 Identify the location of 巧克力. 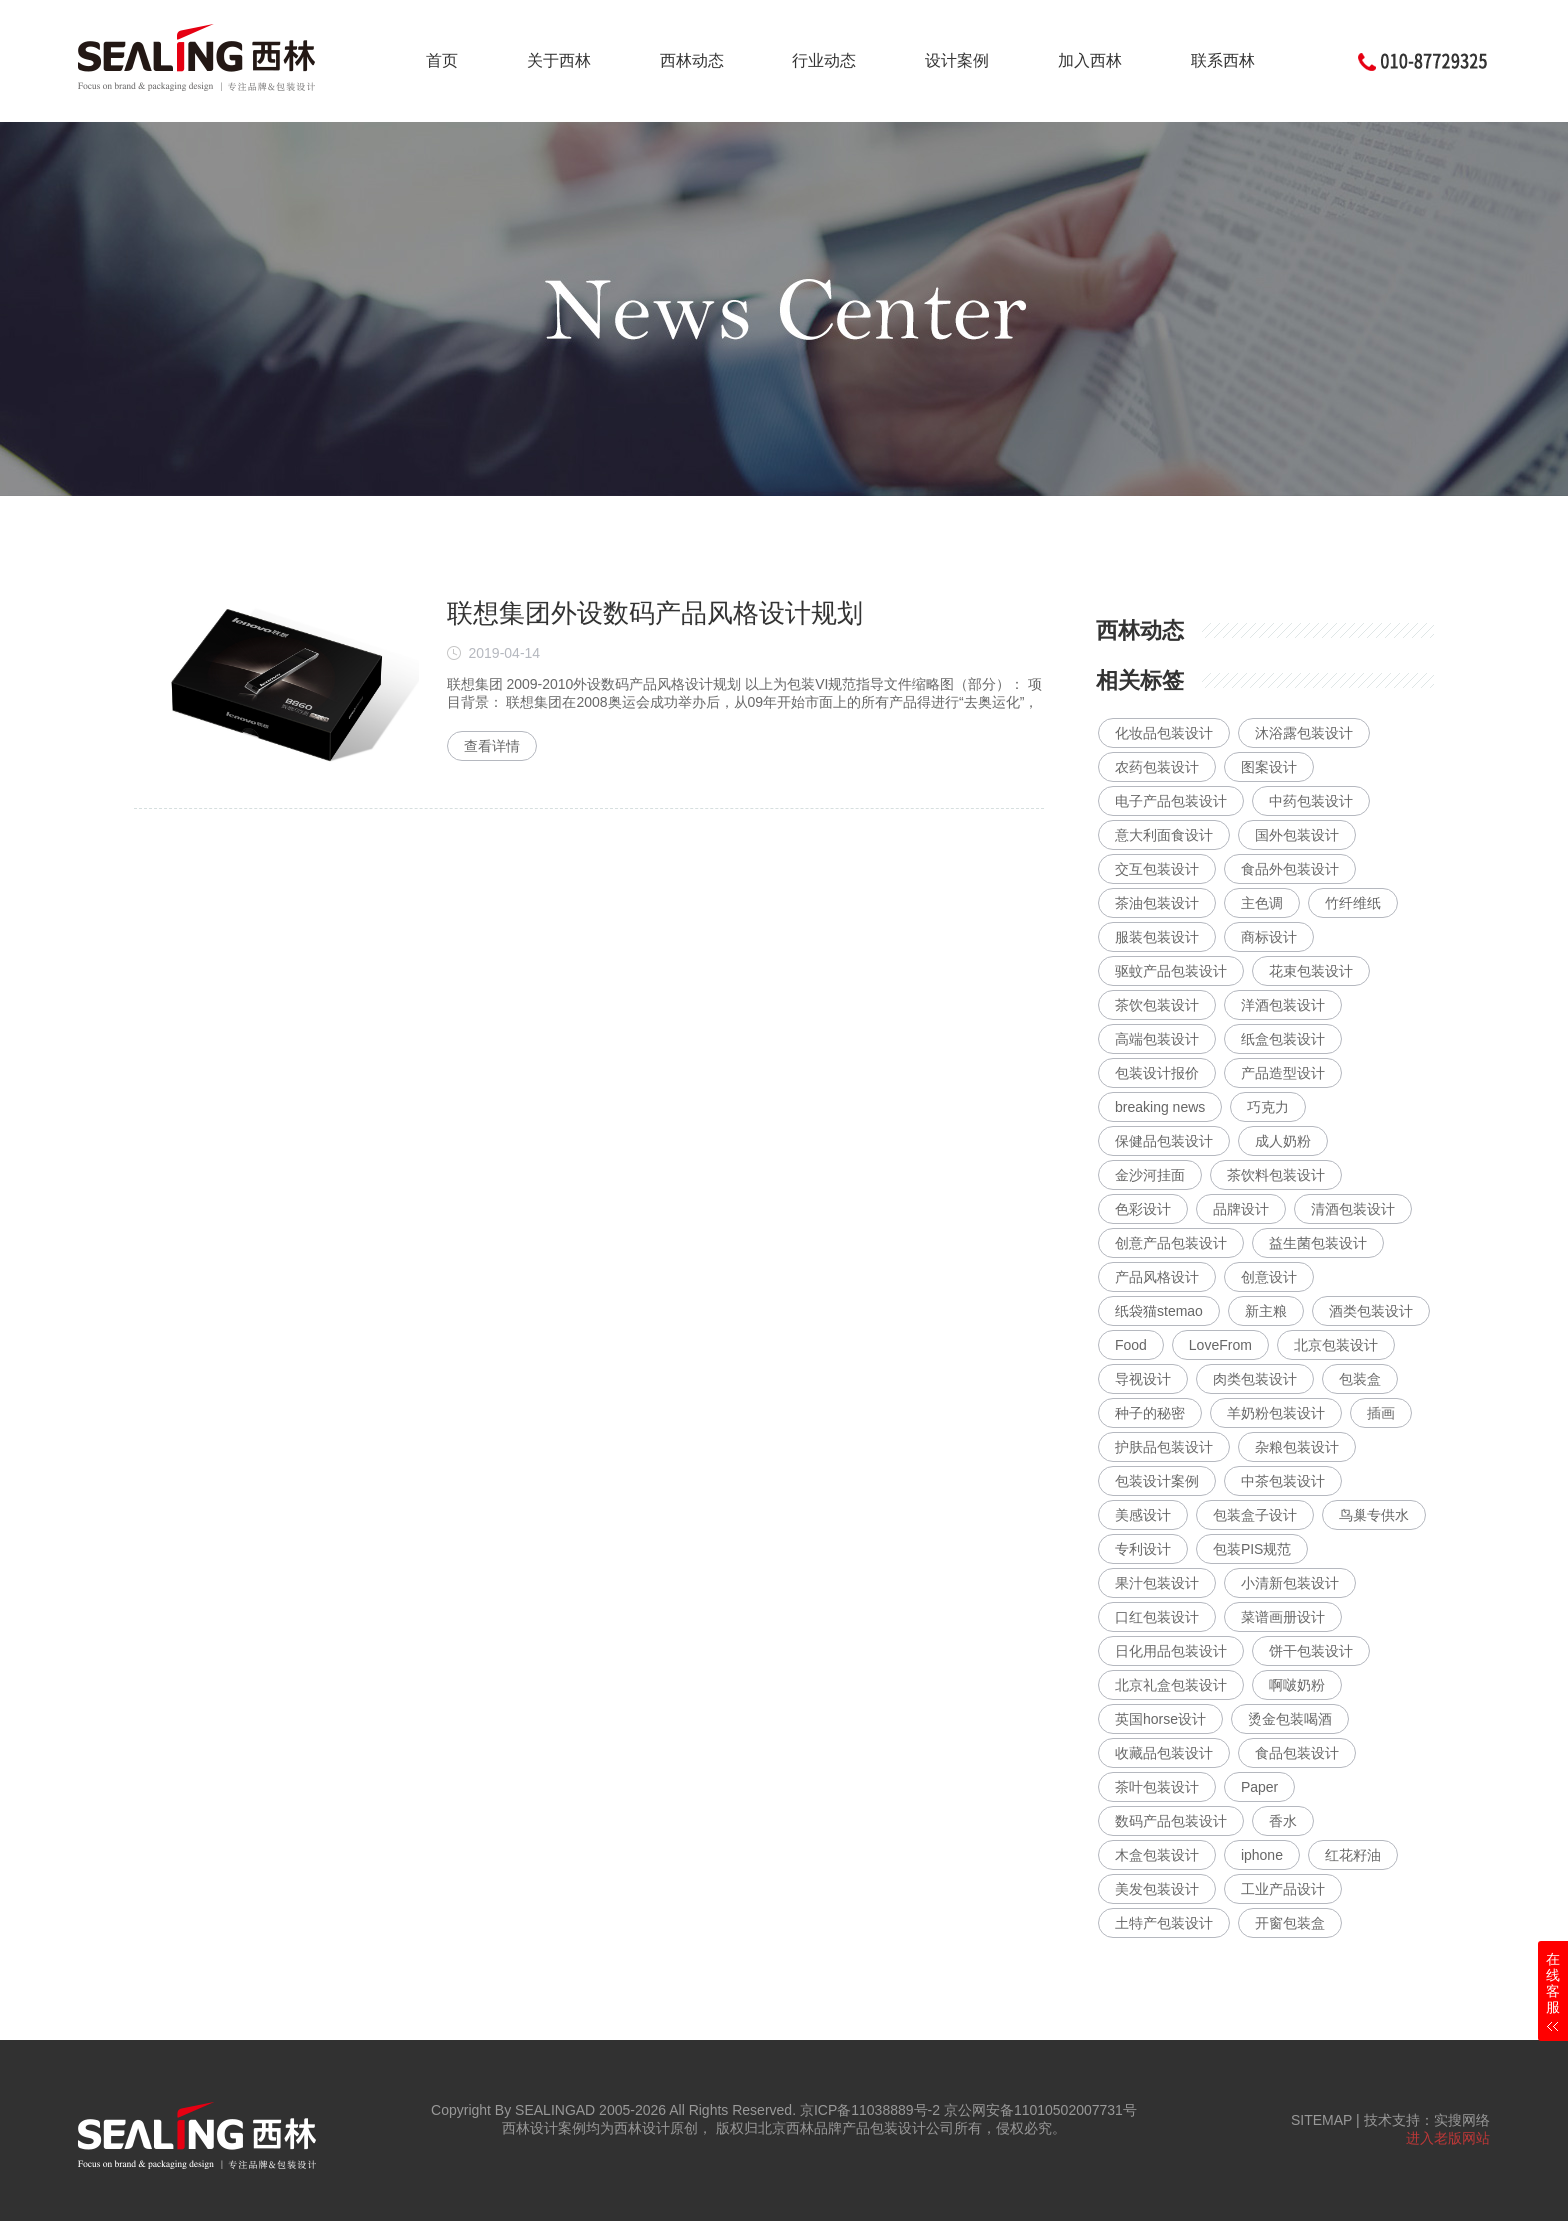
(1268, 1107).